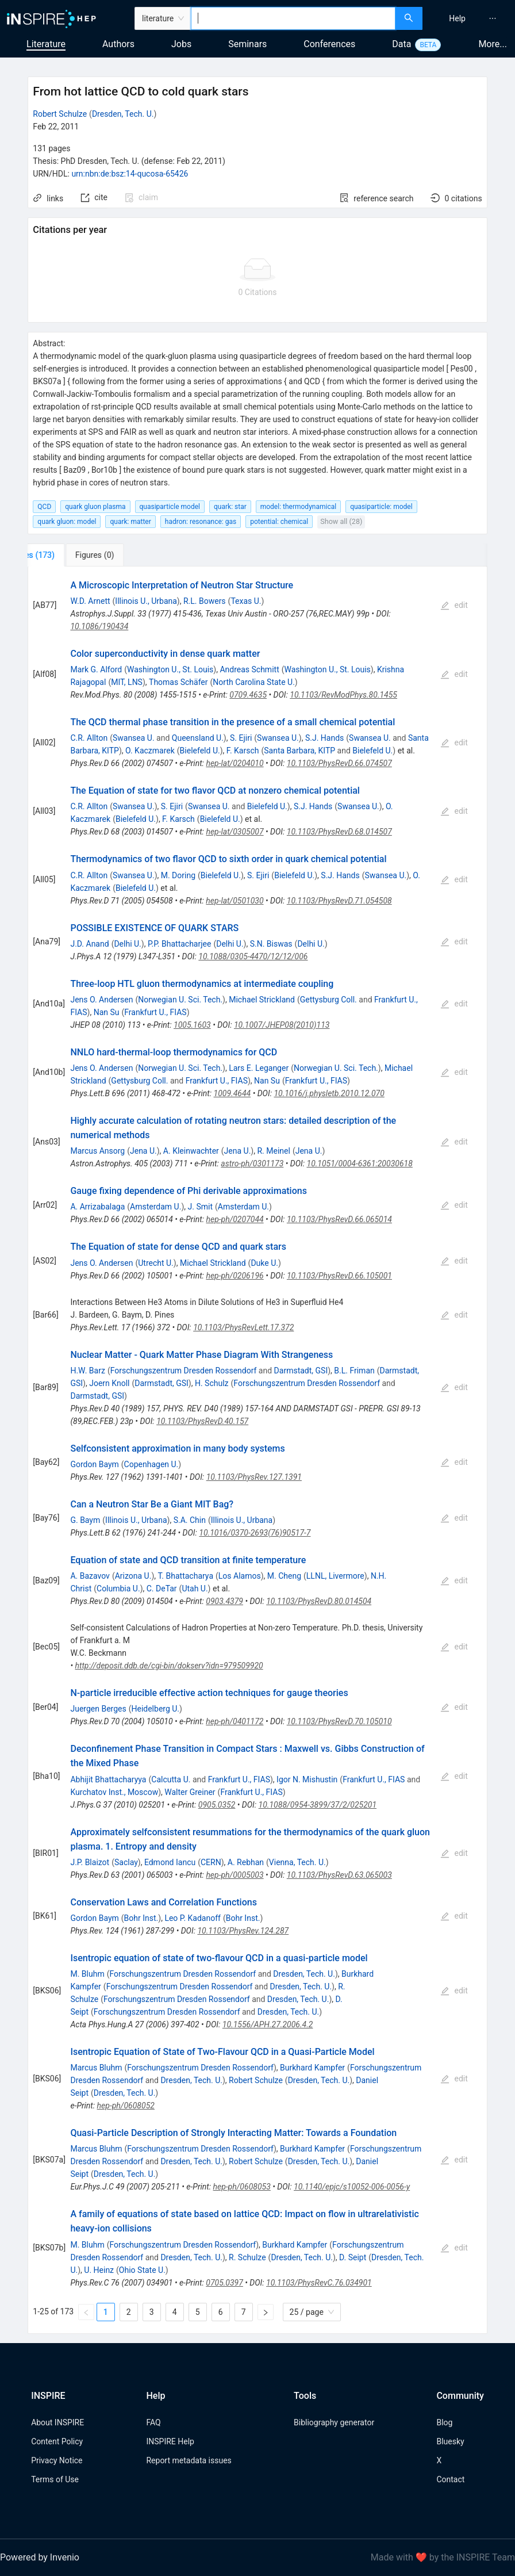 The image size is (515, 2576). Describe the element at coordinates (329, 1093) in the screenshot. I see `10.1016/j.physletb.2010.12.070` at that location.